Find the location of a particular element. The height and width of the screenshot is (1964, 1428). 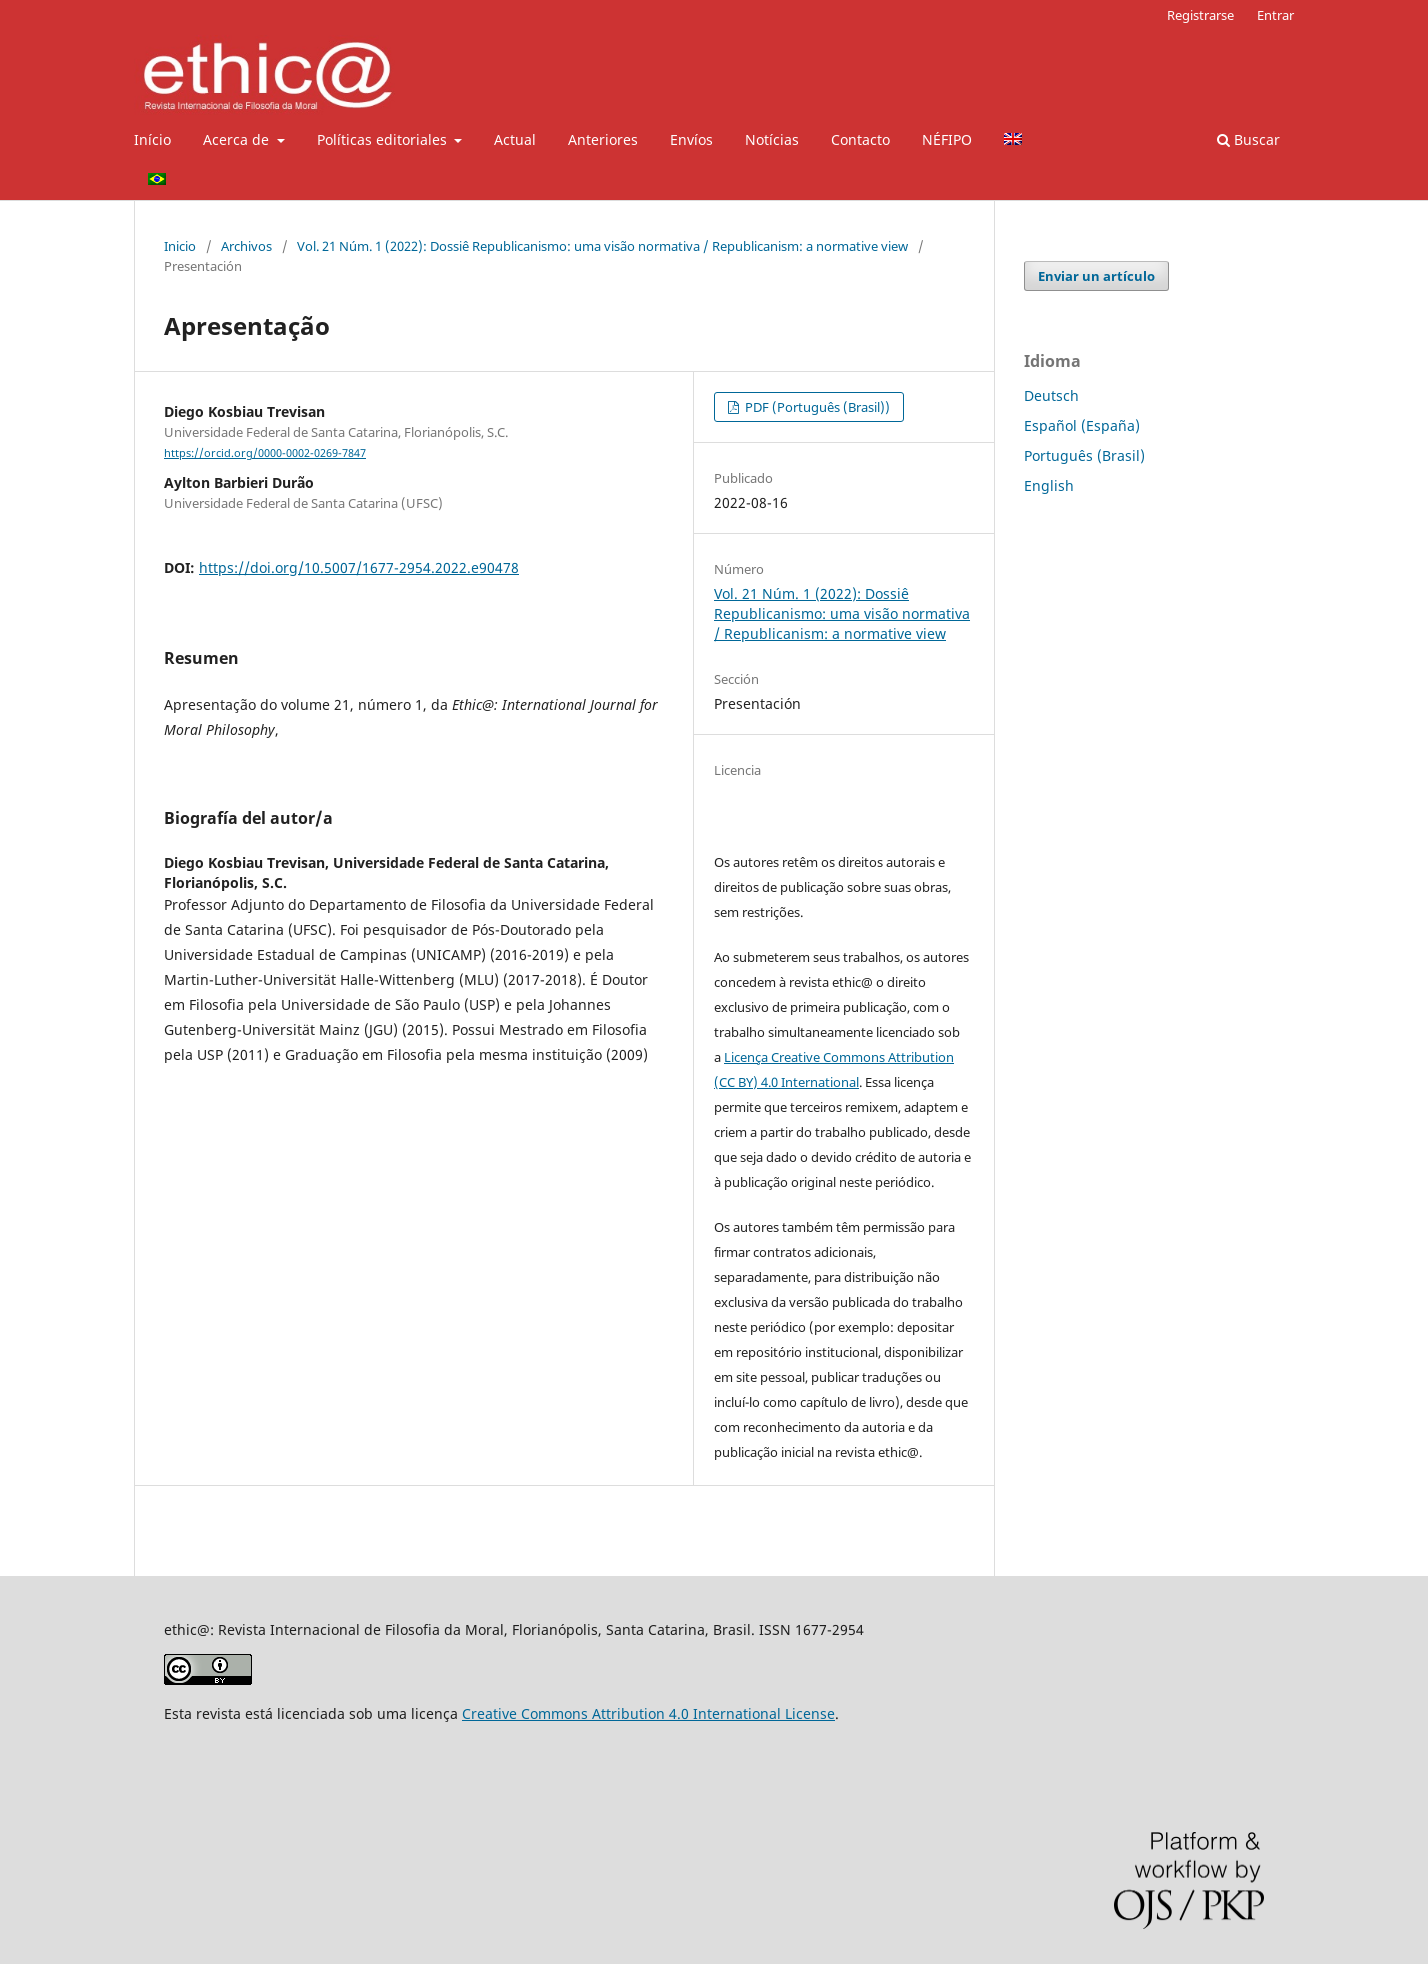

Políticas editoriales is located at coordinates (384, 139).